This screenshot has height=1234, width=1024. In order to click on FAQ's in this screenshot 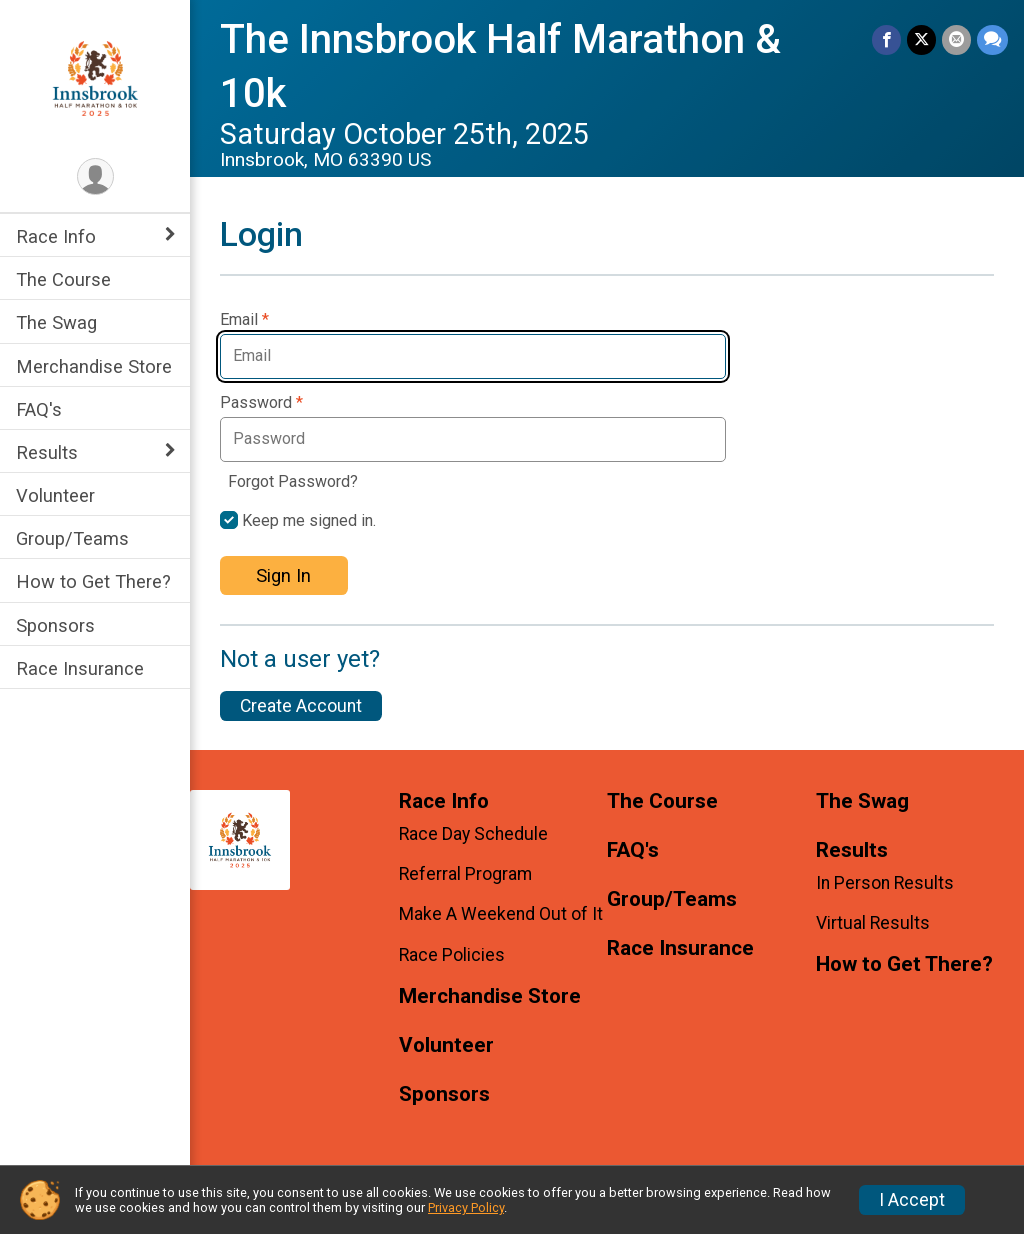, I will do `click(39, 409)`.